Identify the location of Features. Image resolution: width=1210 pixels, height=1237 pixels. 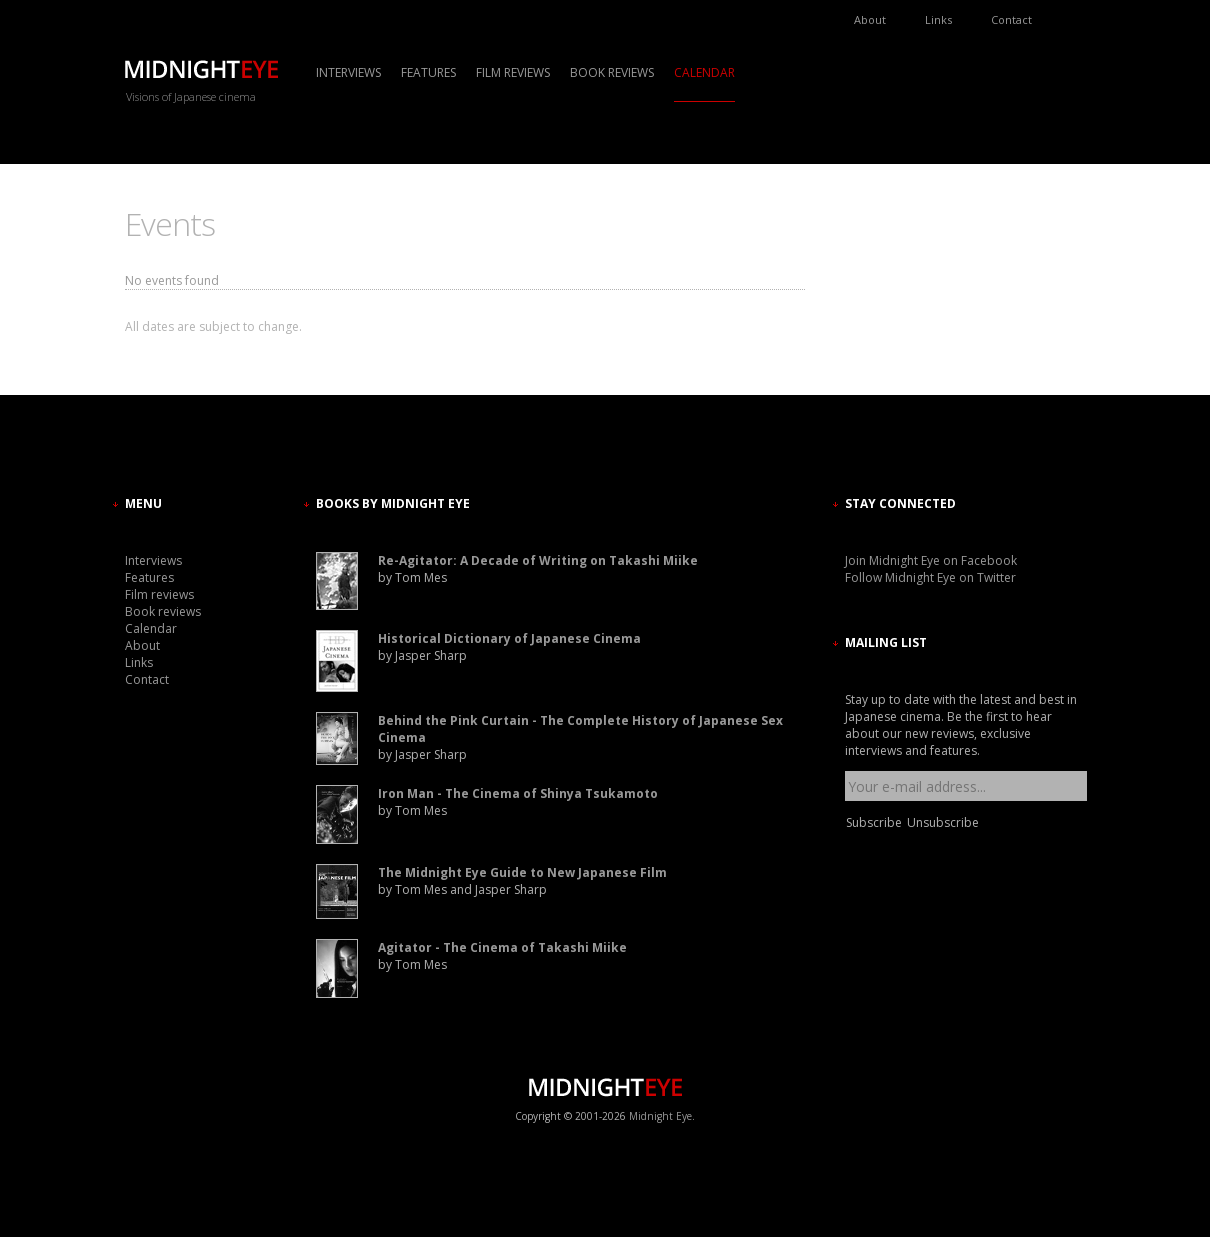
(428, 72).